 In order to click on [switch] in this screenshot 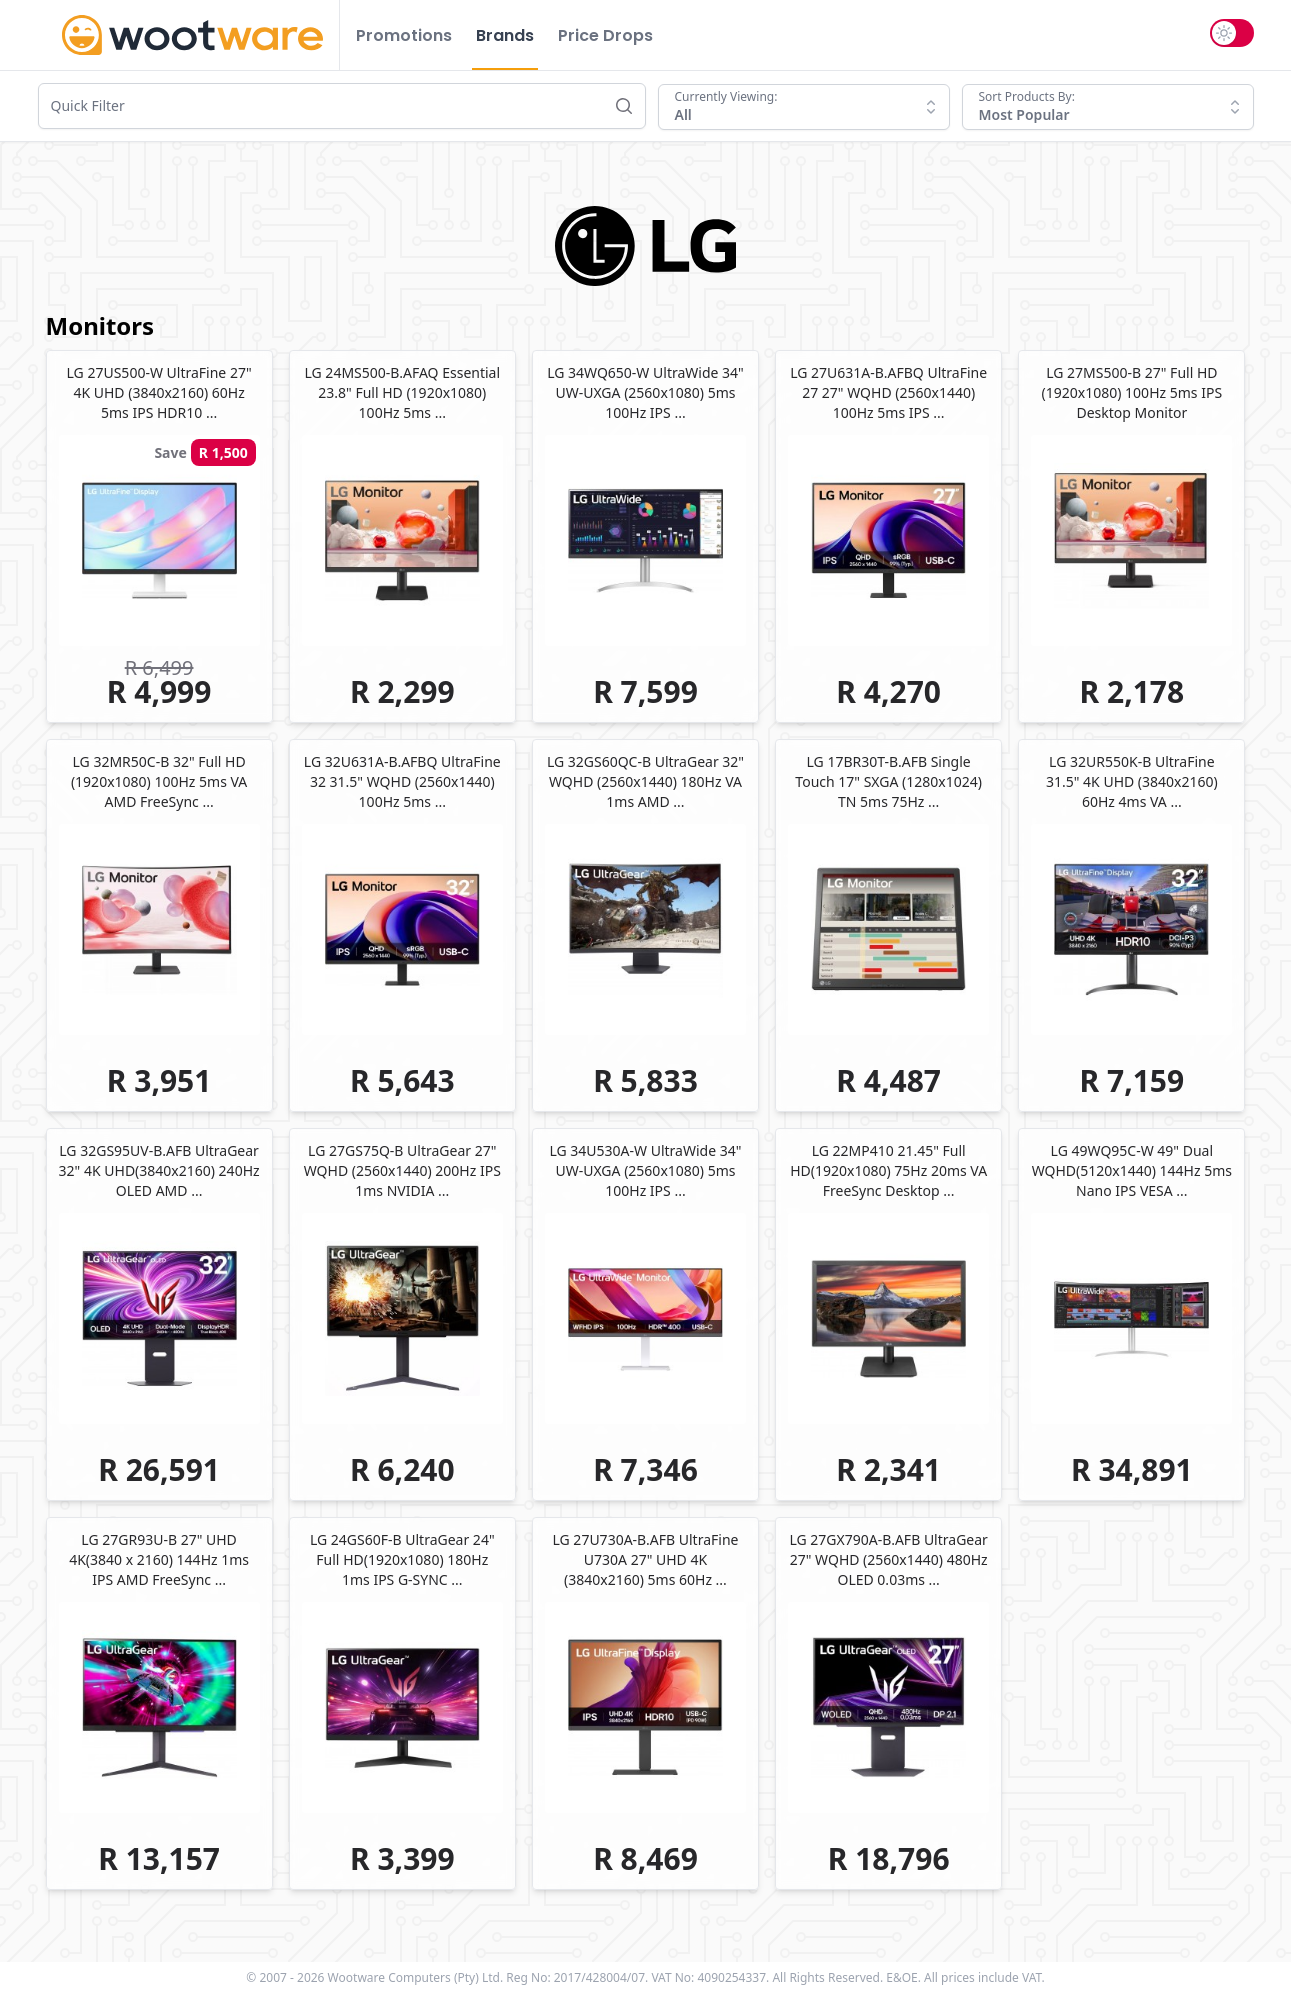, I will do `click(1232, 33)`.